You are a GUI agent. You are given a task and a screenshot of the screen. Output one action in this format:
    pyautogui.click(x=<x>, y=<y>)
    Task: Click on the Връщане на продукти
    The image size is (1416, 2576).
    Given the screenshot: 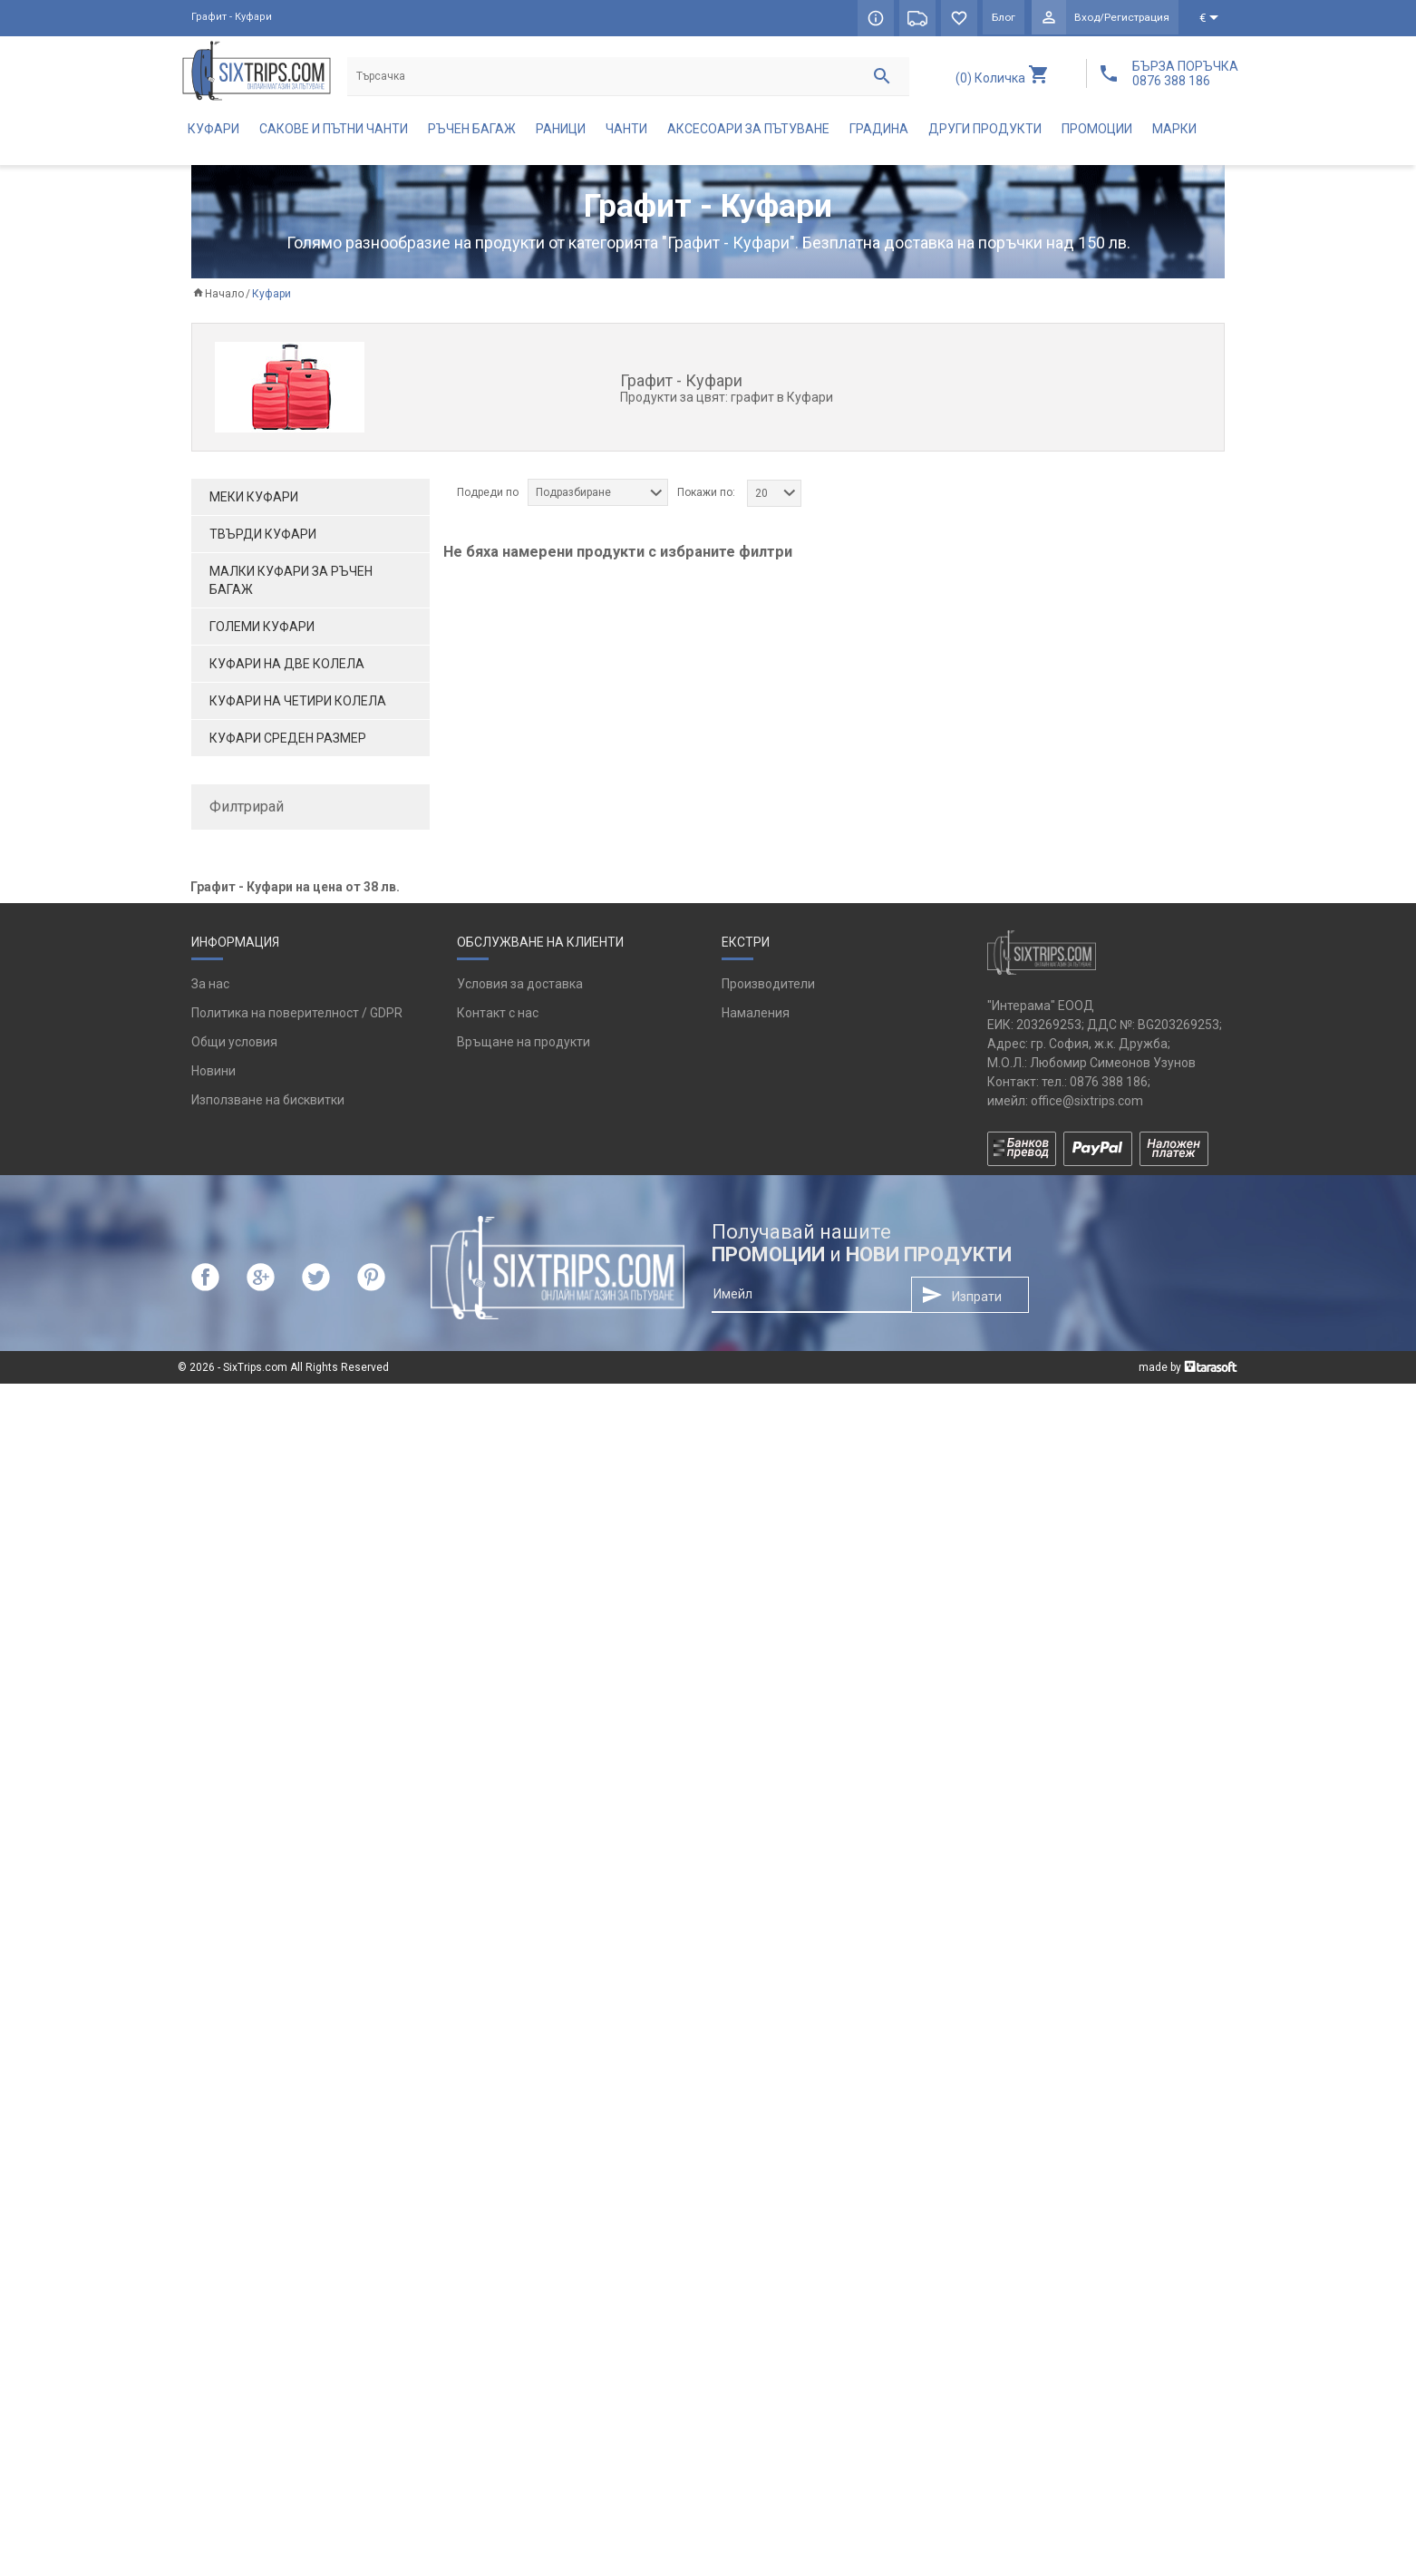 What is the action you would take?
    pyautogui.click(x=523, y=2235)
    